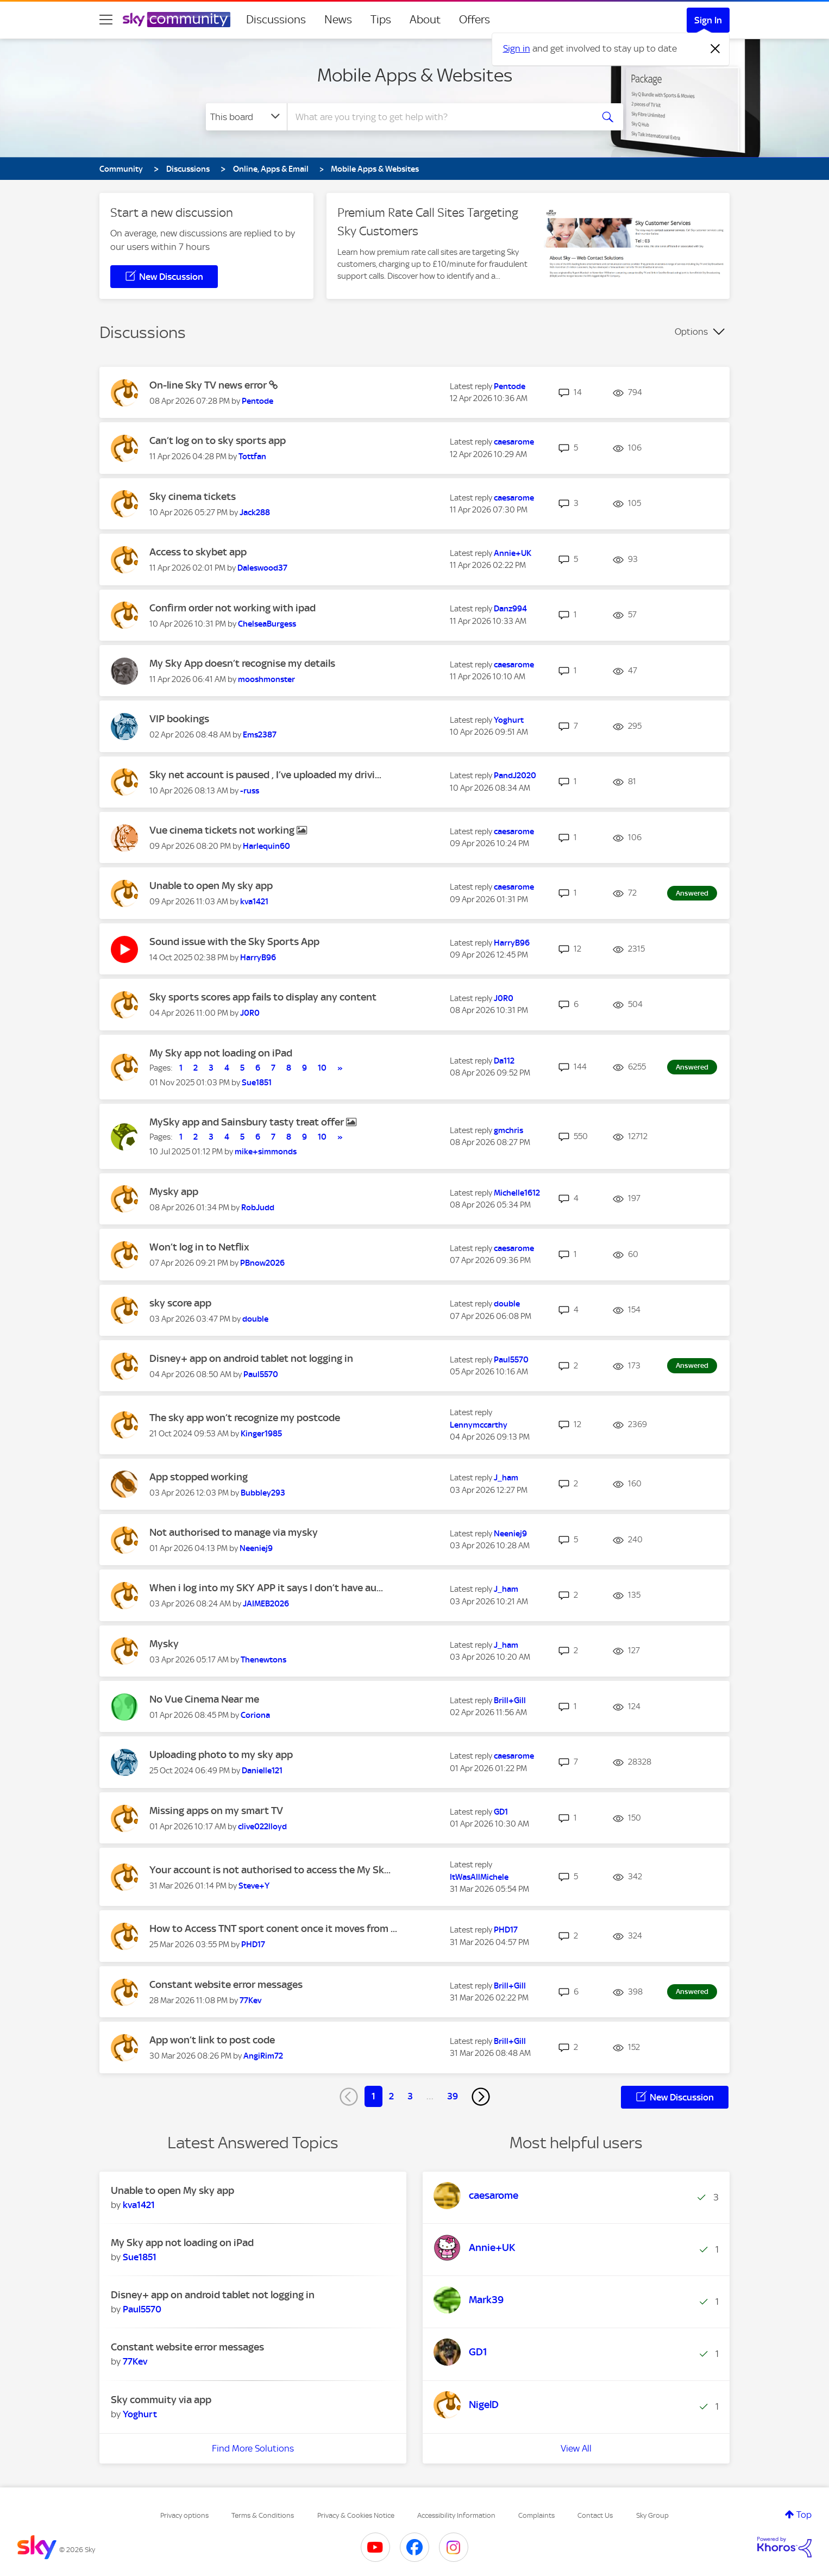 This screenshot has width=829, height=2576. What do you see at coordinates (478, 1425) in the screenshot?
I see `[View Profile of Lennymccarthy]` at bounding box center [478, 1425].